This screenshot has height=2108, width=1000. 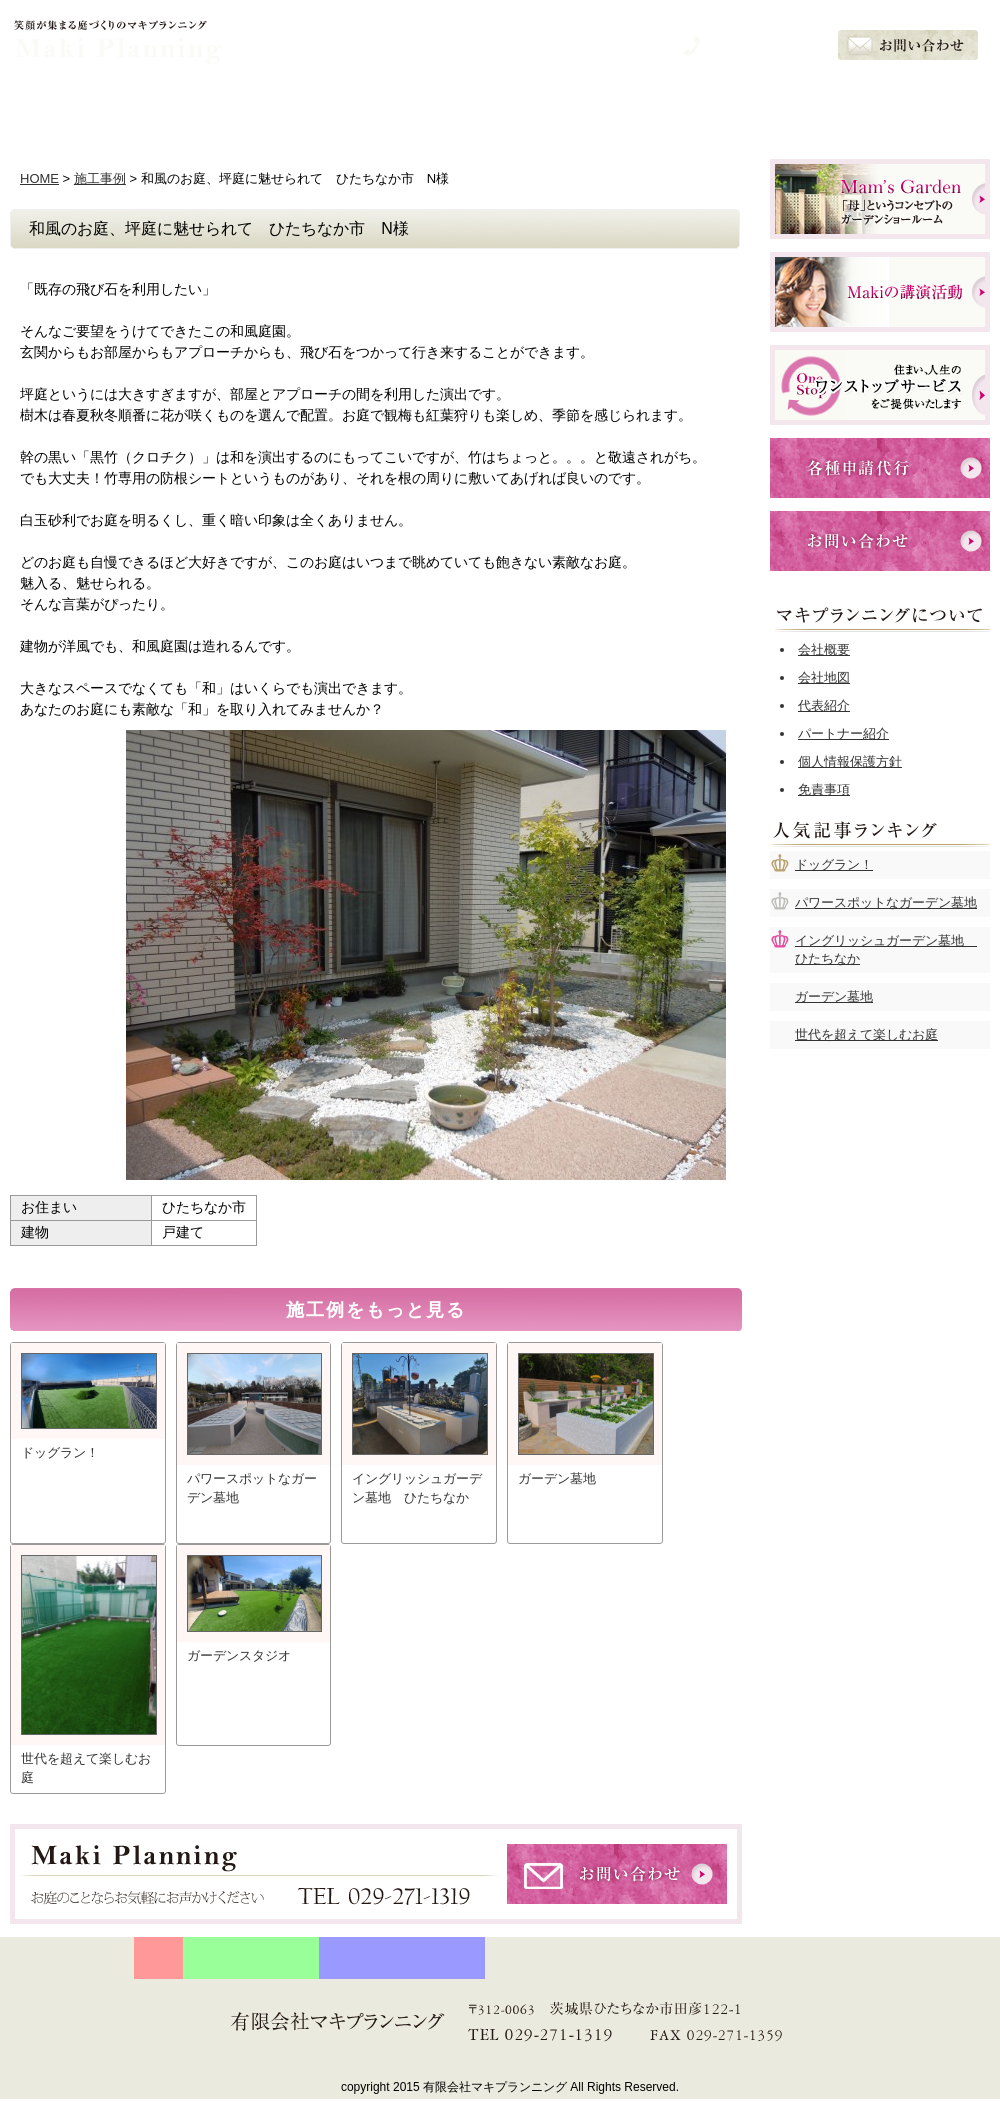 I want to click on サービスメニュー, so click(x=500, y=106).